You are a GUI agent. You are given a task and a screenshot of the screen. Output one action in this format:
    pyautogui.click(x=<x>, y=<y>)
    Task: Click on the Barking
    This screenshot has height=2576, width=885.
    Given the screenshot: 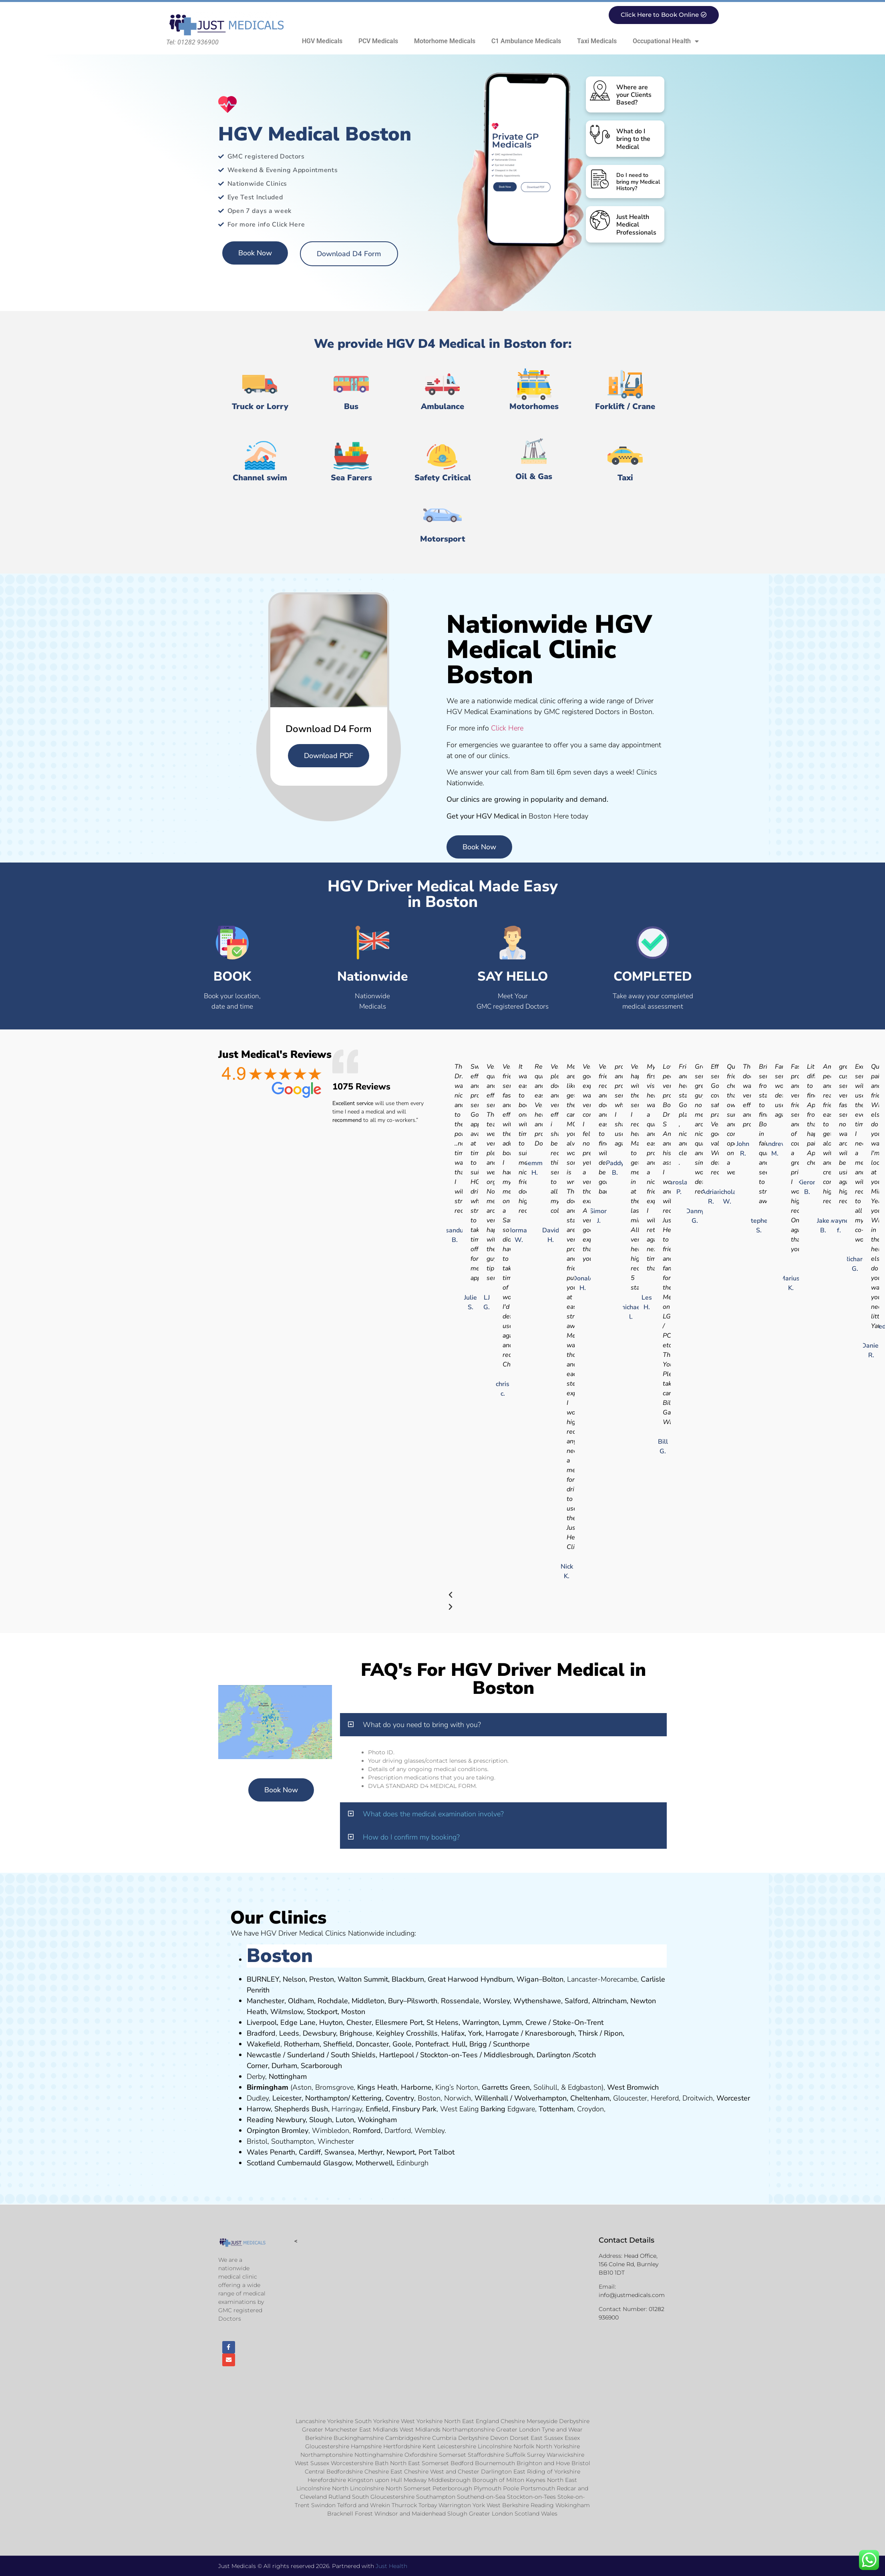 What is the action you would take?
    pyautogui.click(x=493, y=2109)
    